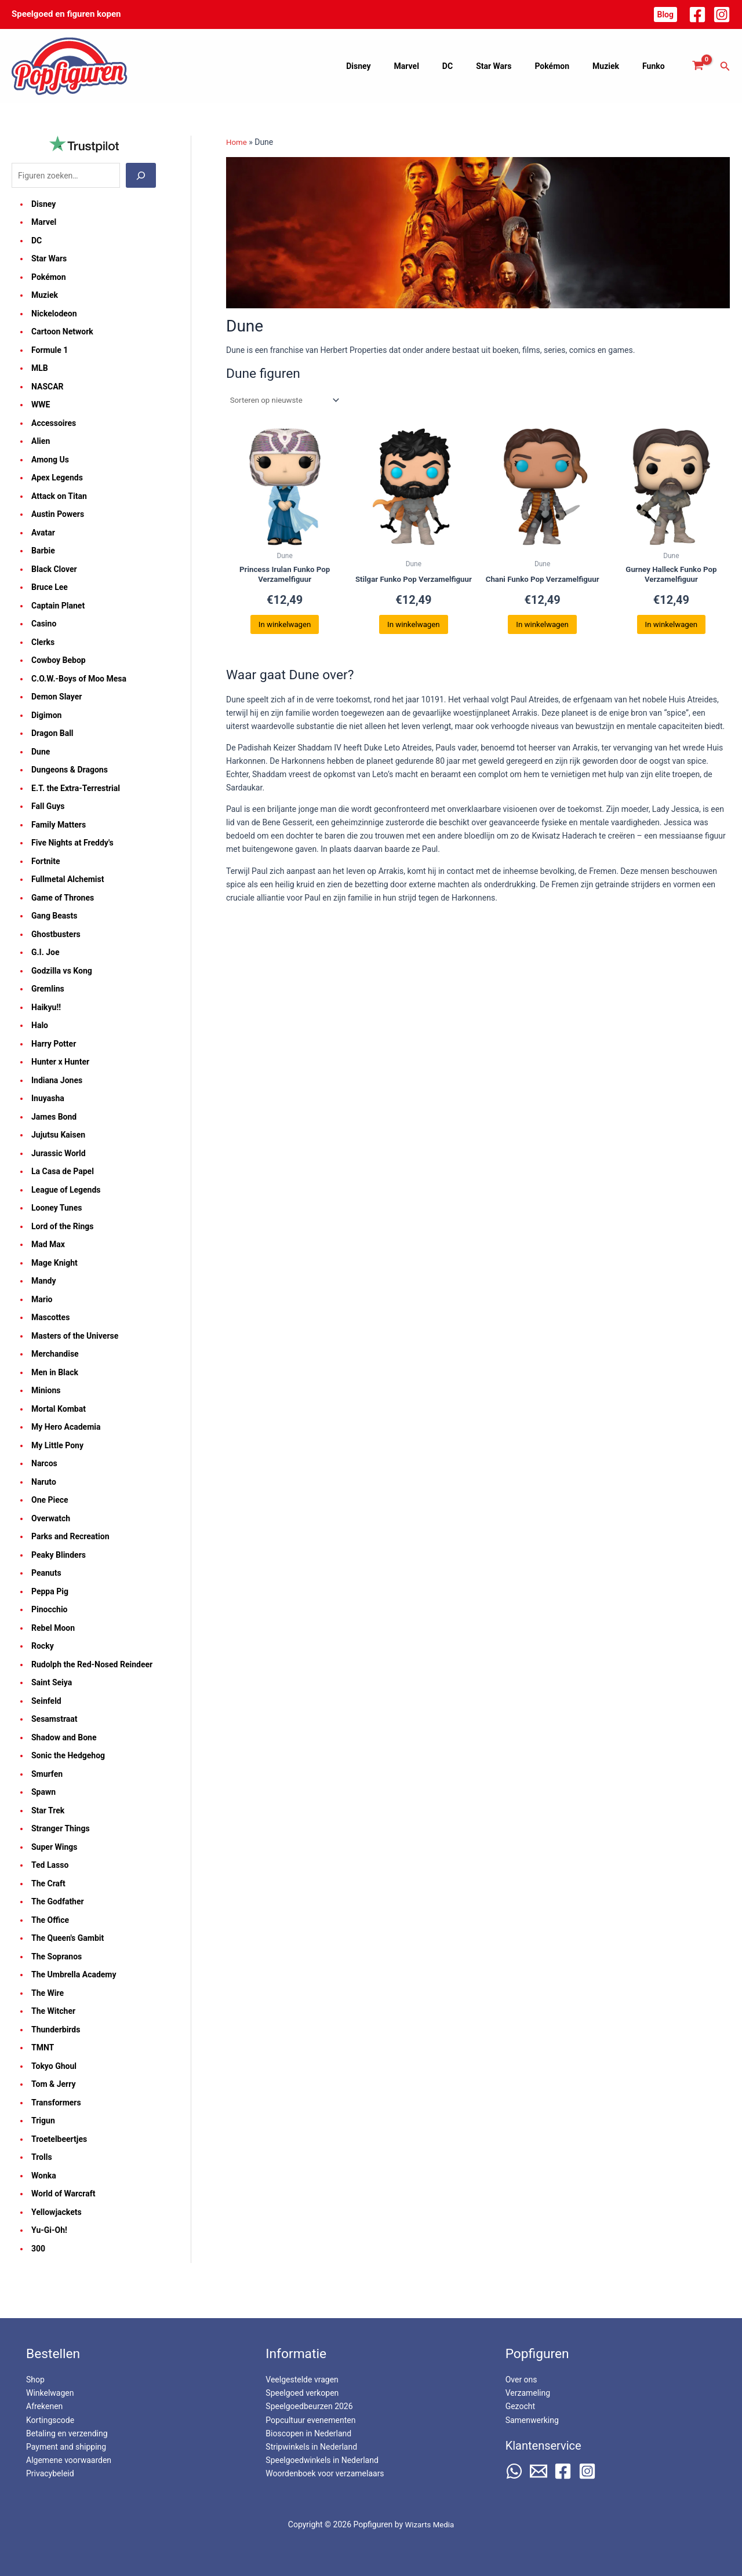 Image resolution: width=742 pixels, height=2576 pixels. Describe the element at coordinates (237, 142) in the screenshot. I see `Home` at that location.